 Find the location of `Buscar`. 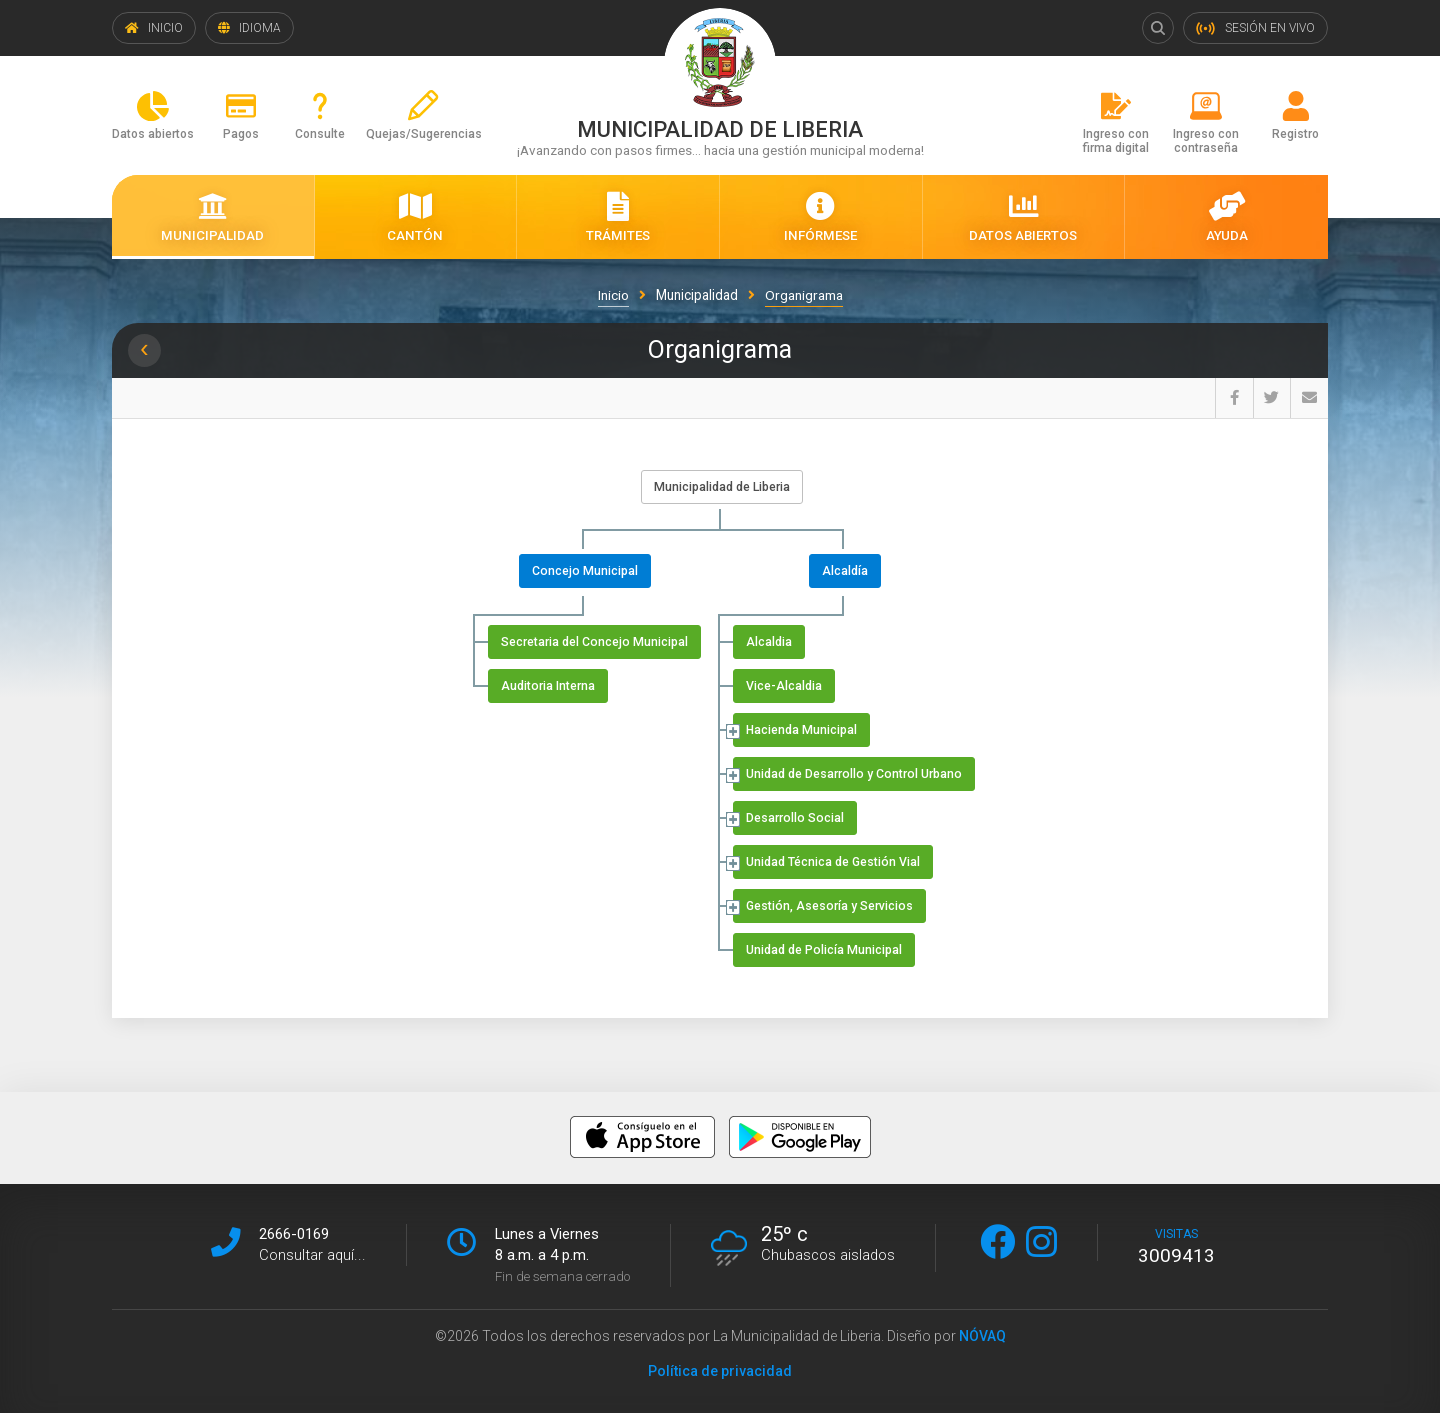

Buscar is located at coordinates (1158, 28).